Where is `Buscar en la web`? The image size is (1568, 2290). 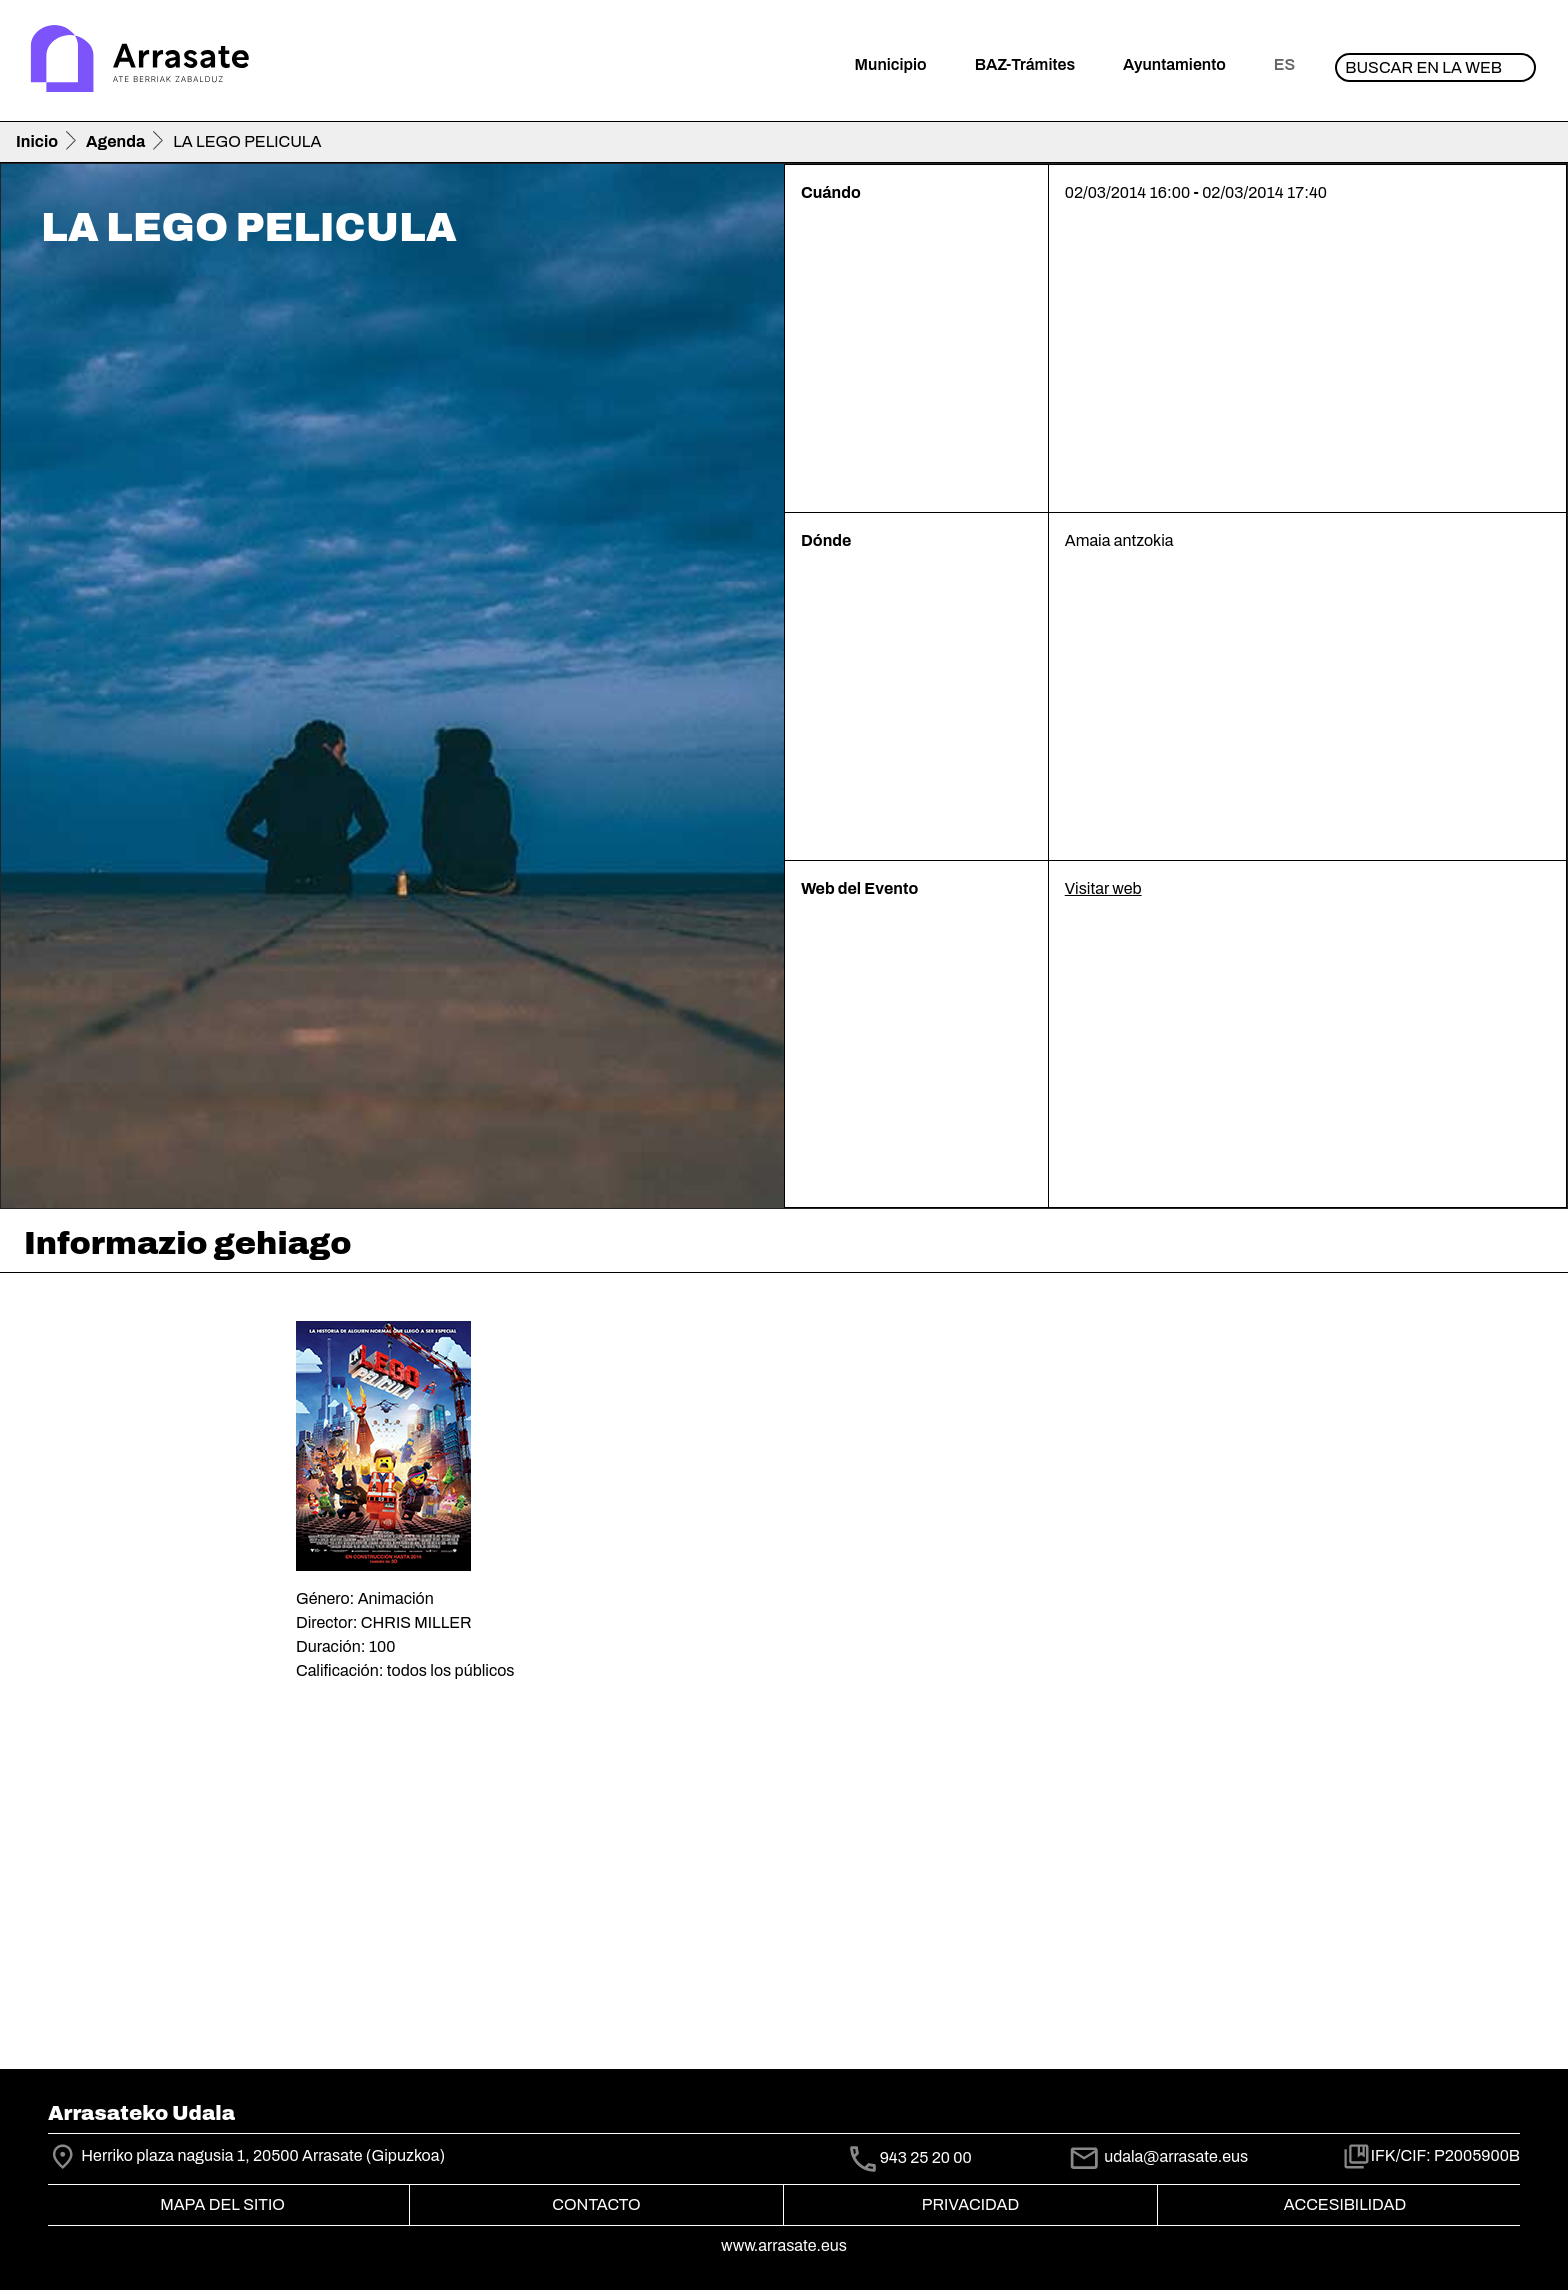 Buscar en la web is located at coordinates (1423, 67).